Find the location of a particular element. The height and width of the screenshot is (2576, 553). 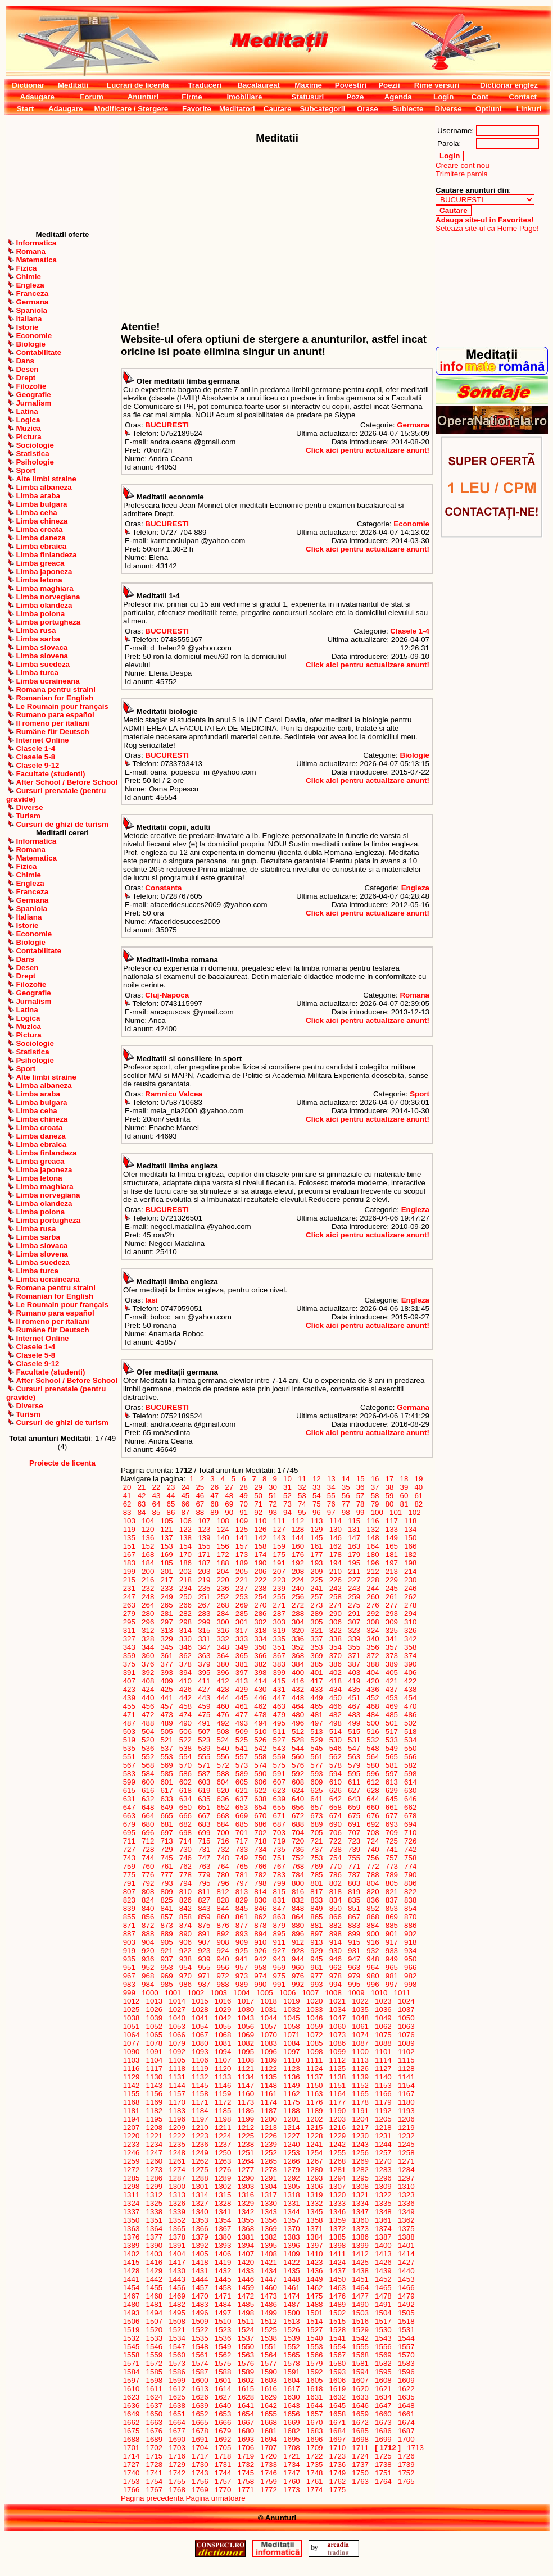

366 is located at coordinates (260, 1655).